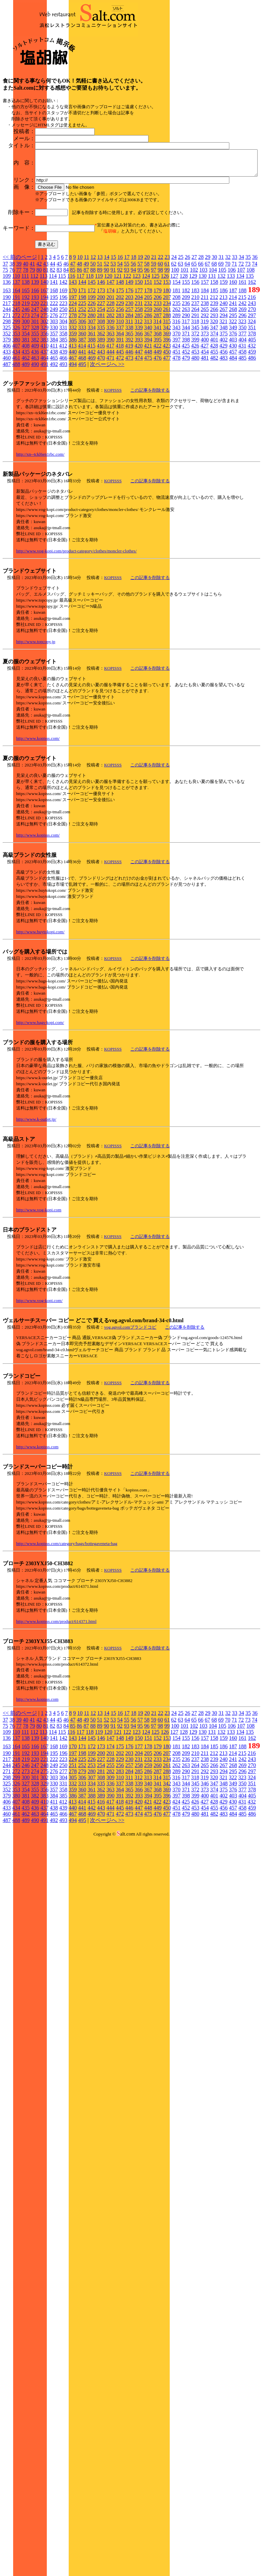 Image resolution: width=263 pixels, height=2576 pixels. I want to click on 225, so click(82, 374).